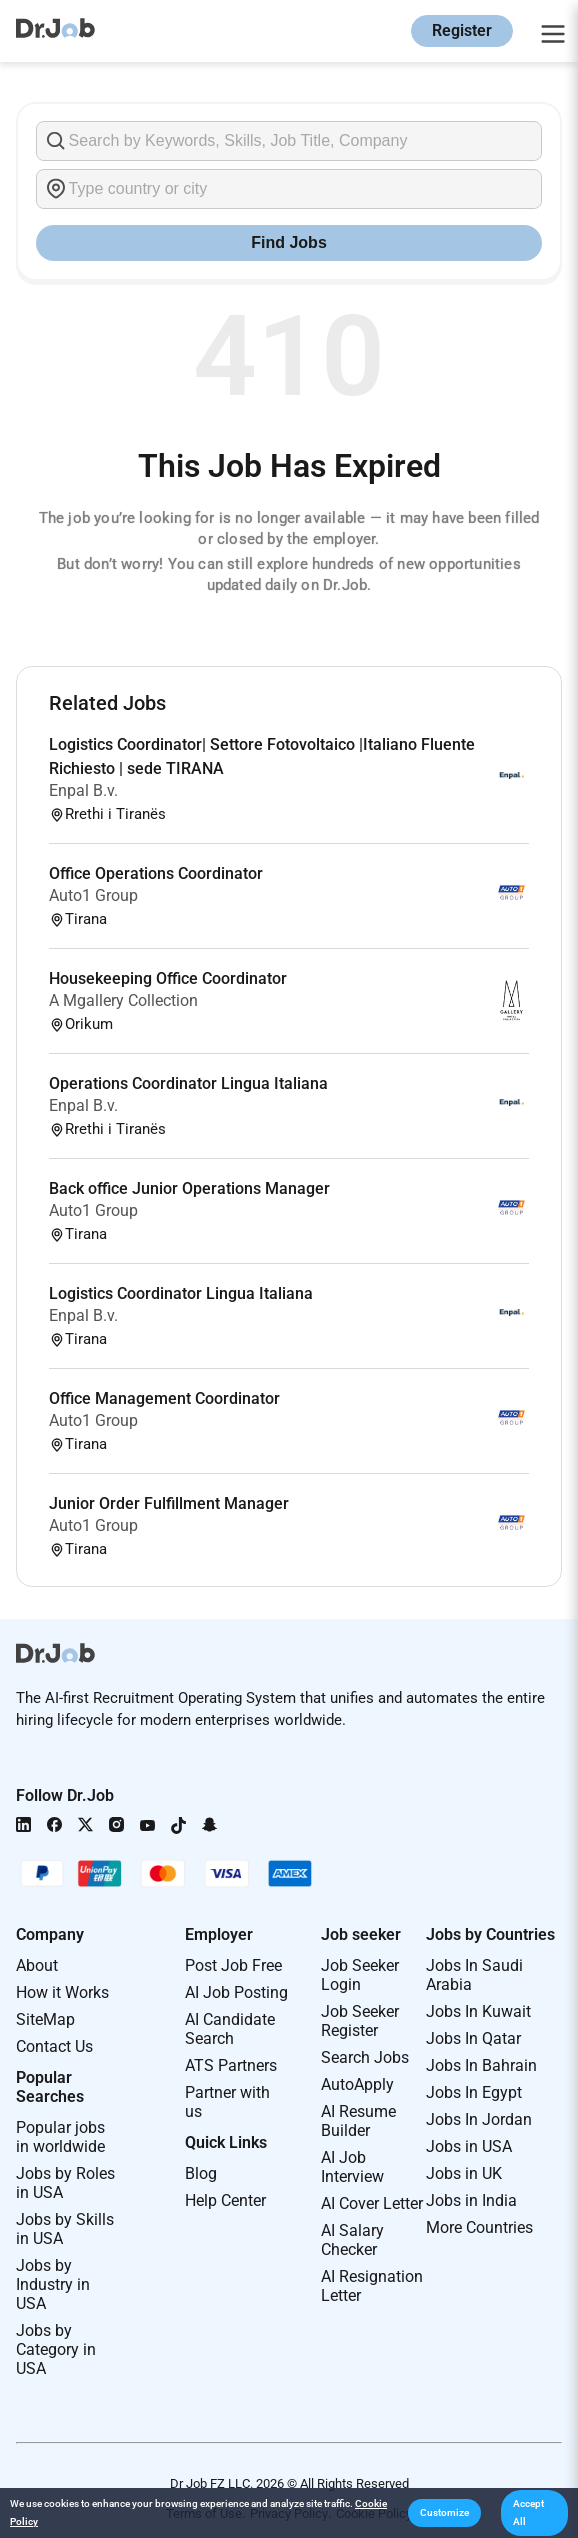 This screenshot has height=2538, width=578. I want to click on How it Works, so click(62, 1992).